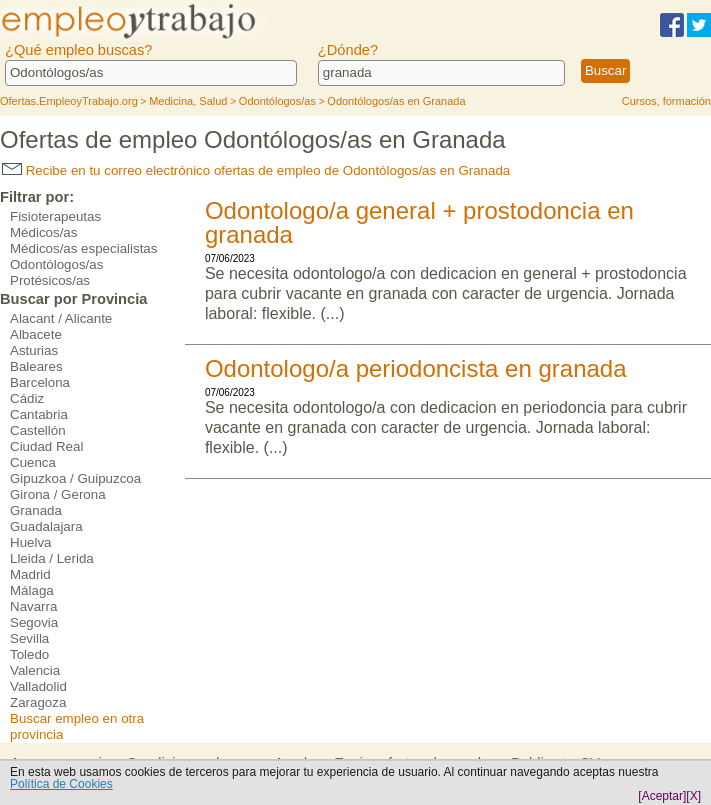 The image size is (711, 805). I want to click on Granada, so click(36, 510).